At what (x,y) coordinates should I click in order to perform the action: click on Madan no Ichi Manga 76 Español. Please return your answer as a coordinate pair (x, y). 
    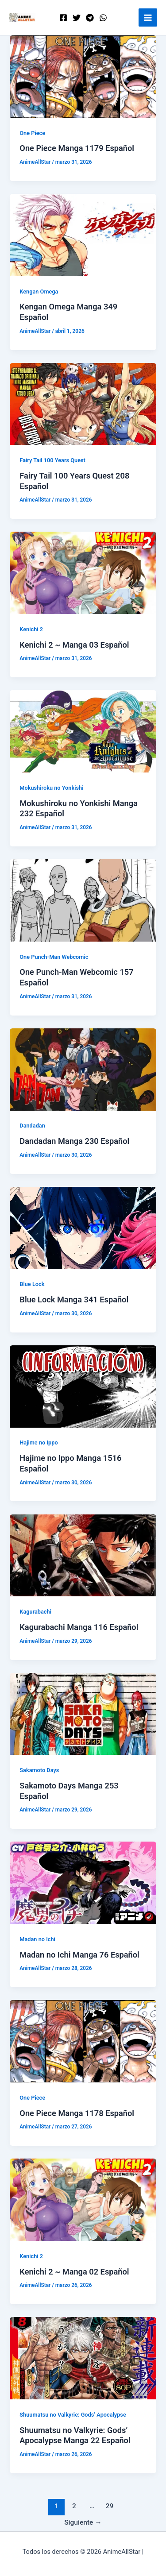
    Looking at the image, I should click on (79, 1954).